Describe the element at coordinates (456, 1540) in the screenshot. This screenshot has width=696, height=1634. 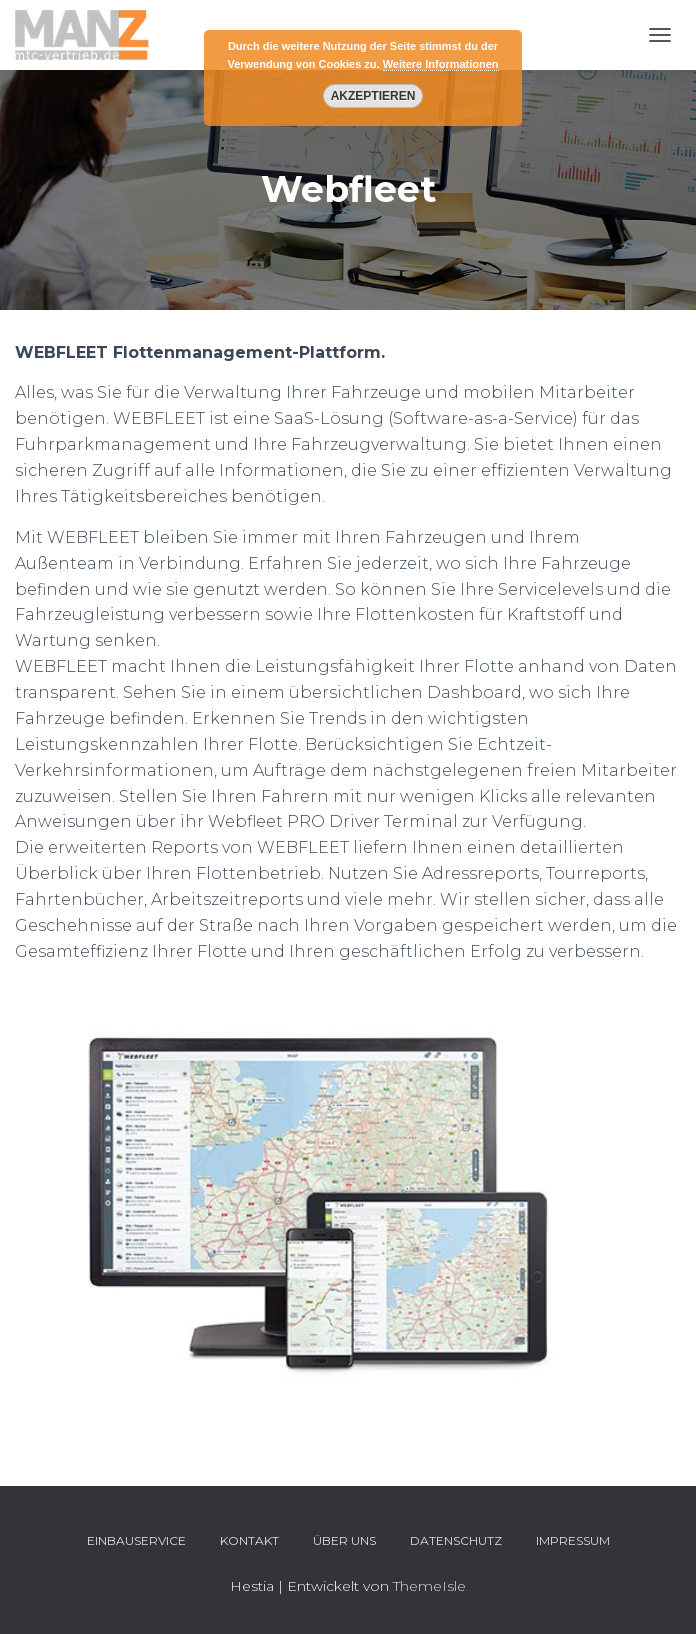
I see `Datenschutz` at that location.